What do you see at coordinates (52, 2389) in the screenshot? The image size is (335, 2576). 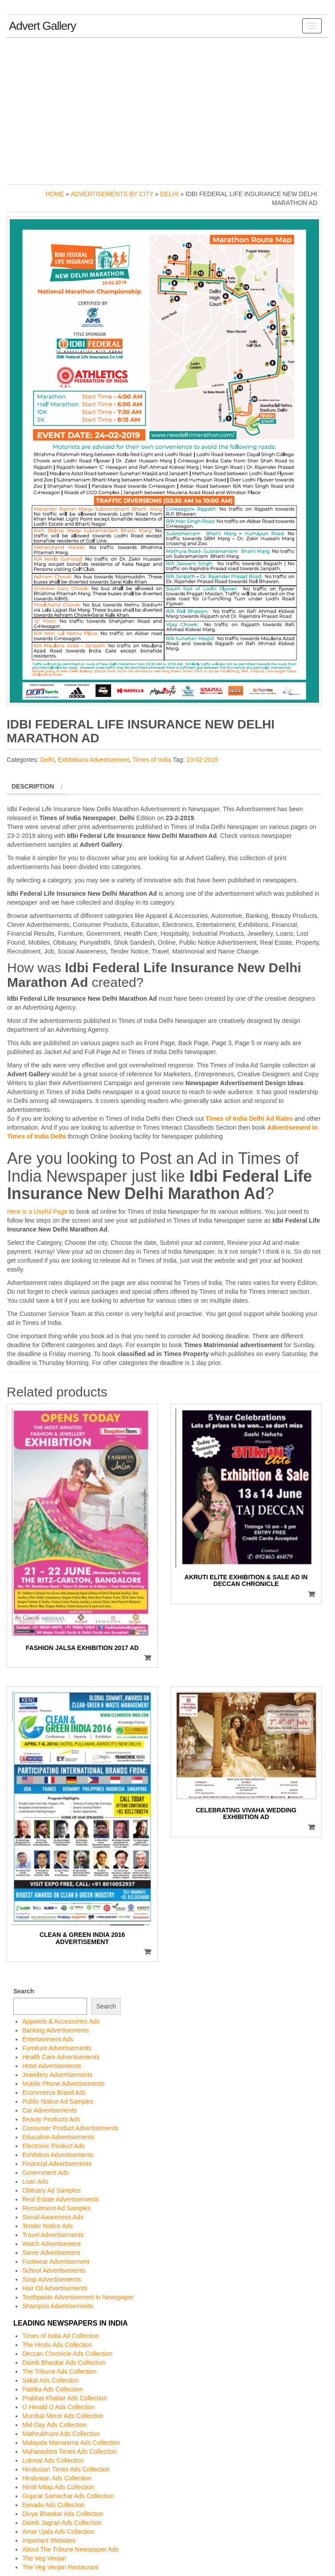 I see `Patrika Ads Collection` at bounding box center [52, 2389].